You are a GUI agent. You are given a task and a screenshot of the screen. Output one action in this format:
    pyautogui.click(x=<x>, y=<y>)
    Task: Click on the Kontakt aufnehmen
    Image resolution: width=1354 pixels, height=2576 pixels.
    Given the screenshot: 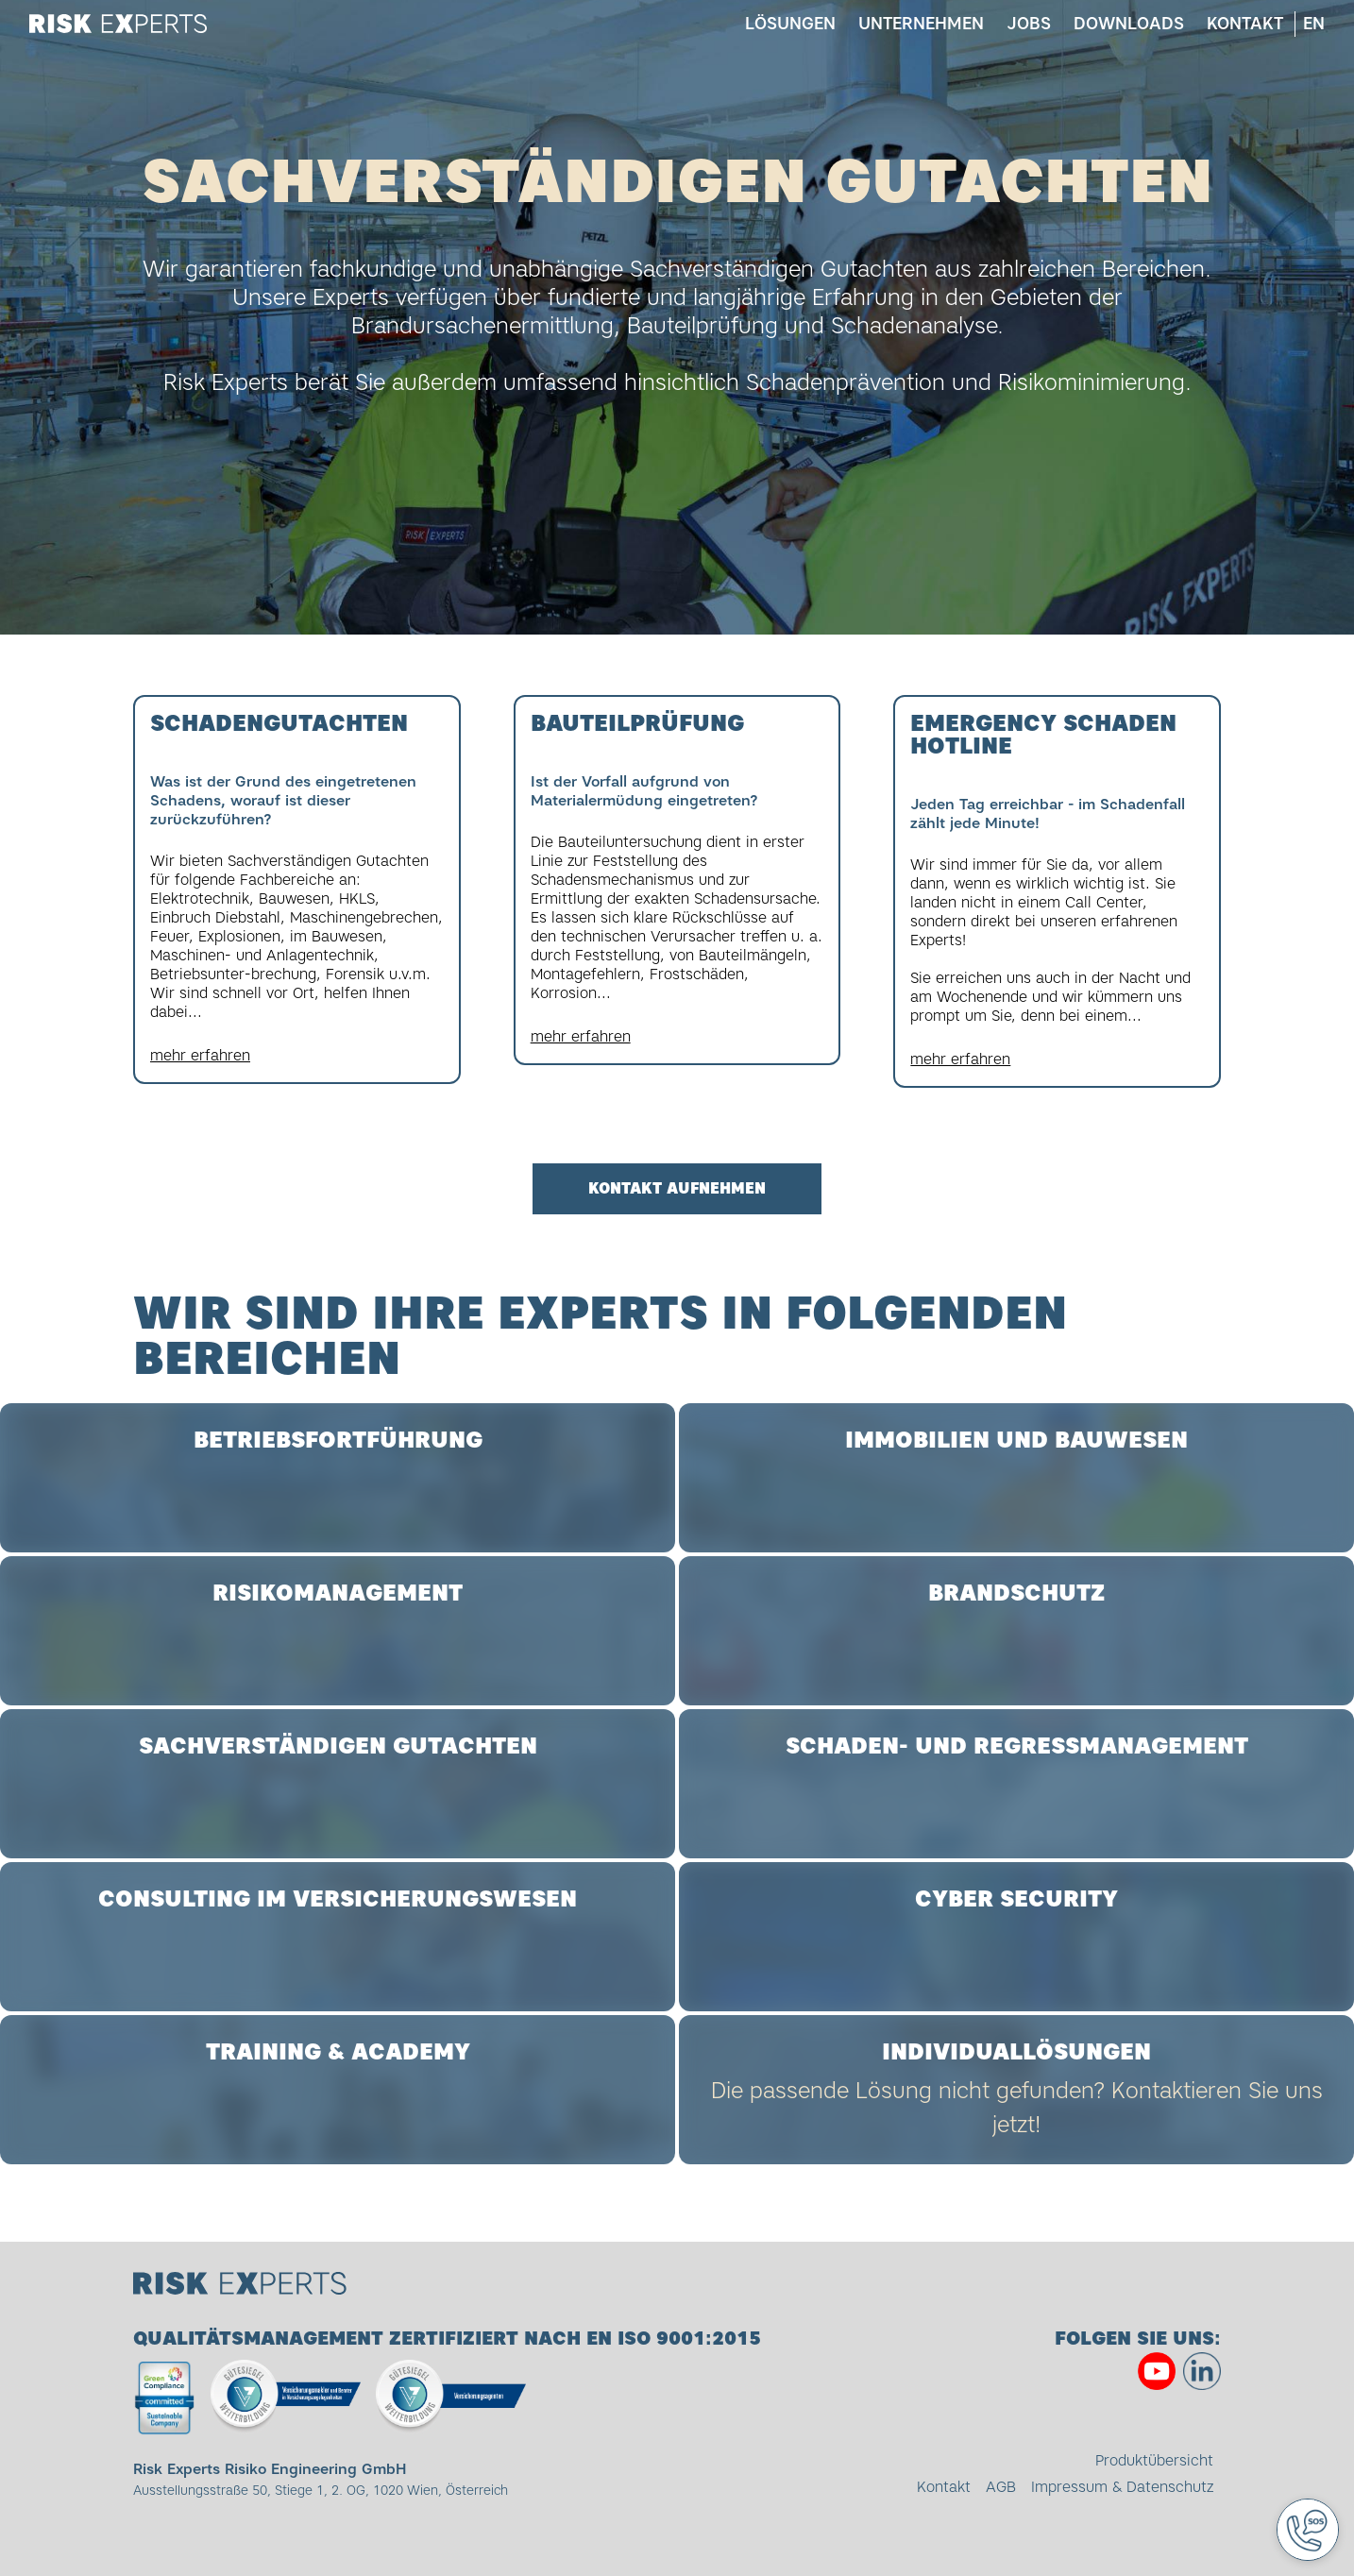 What is the action you would take?
    pyautogui.click(x=677, y=1189)
    